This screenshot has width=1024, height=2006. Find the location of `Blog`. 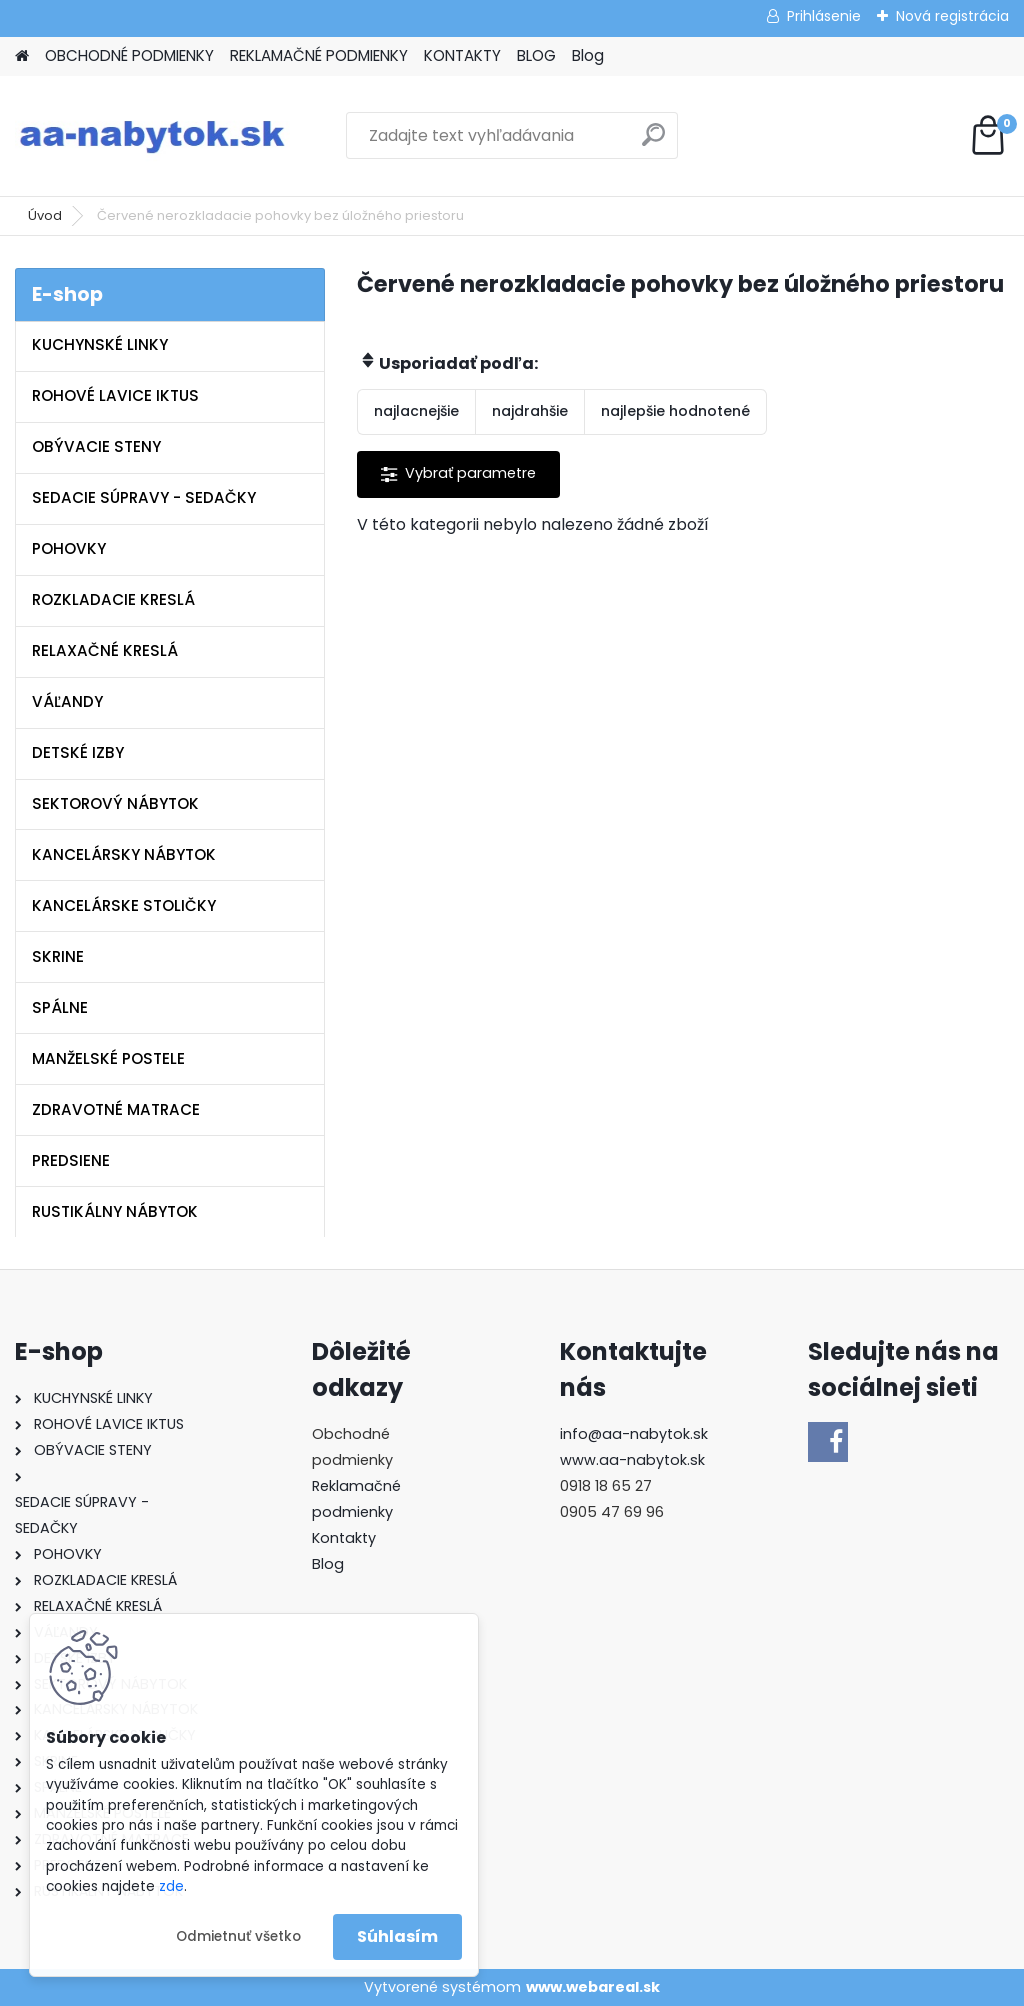

Blog is located at coordinates (588, 55).